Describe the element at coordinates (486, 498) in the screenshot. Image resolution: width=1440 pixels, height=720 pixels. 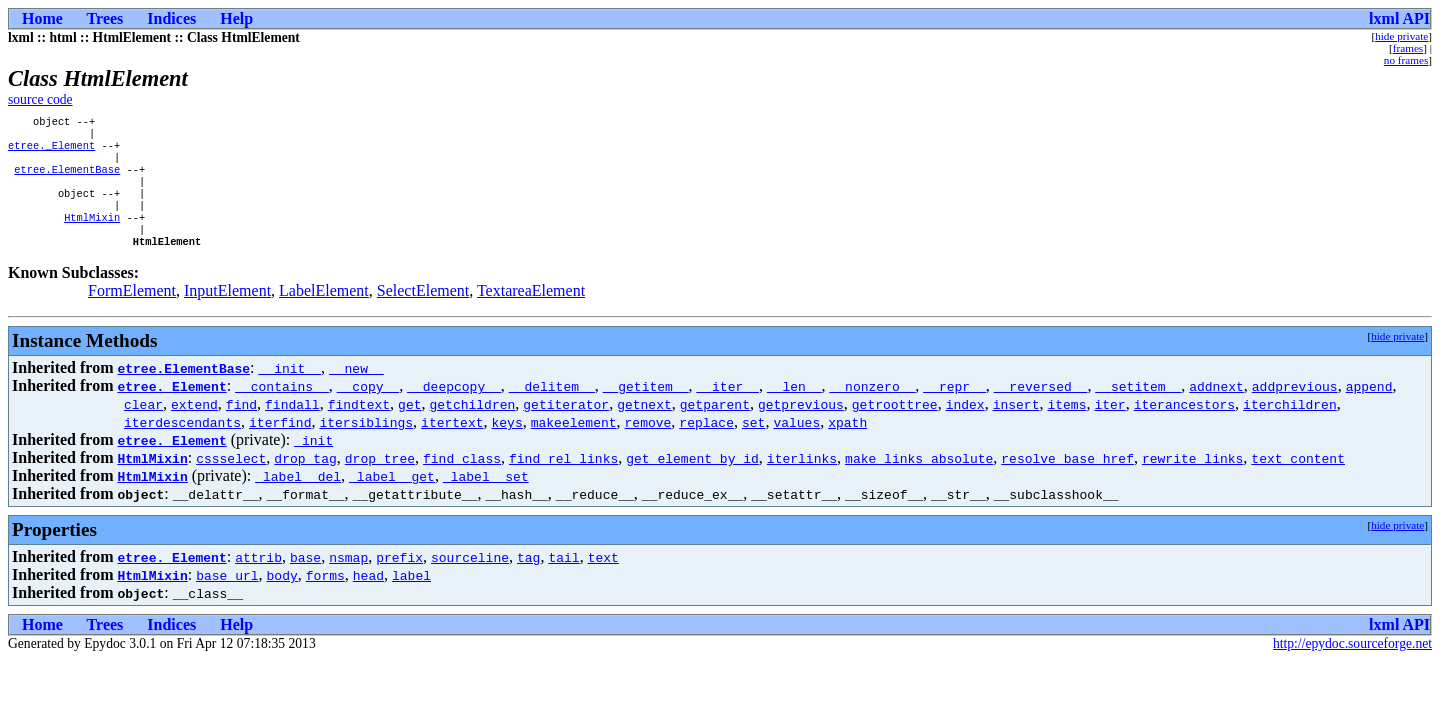
I see `_label__set` at that location.